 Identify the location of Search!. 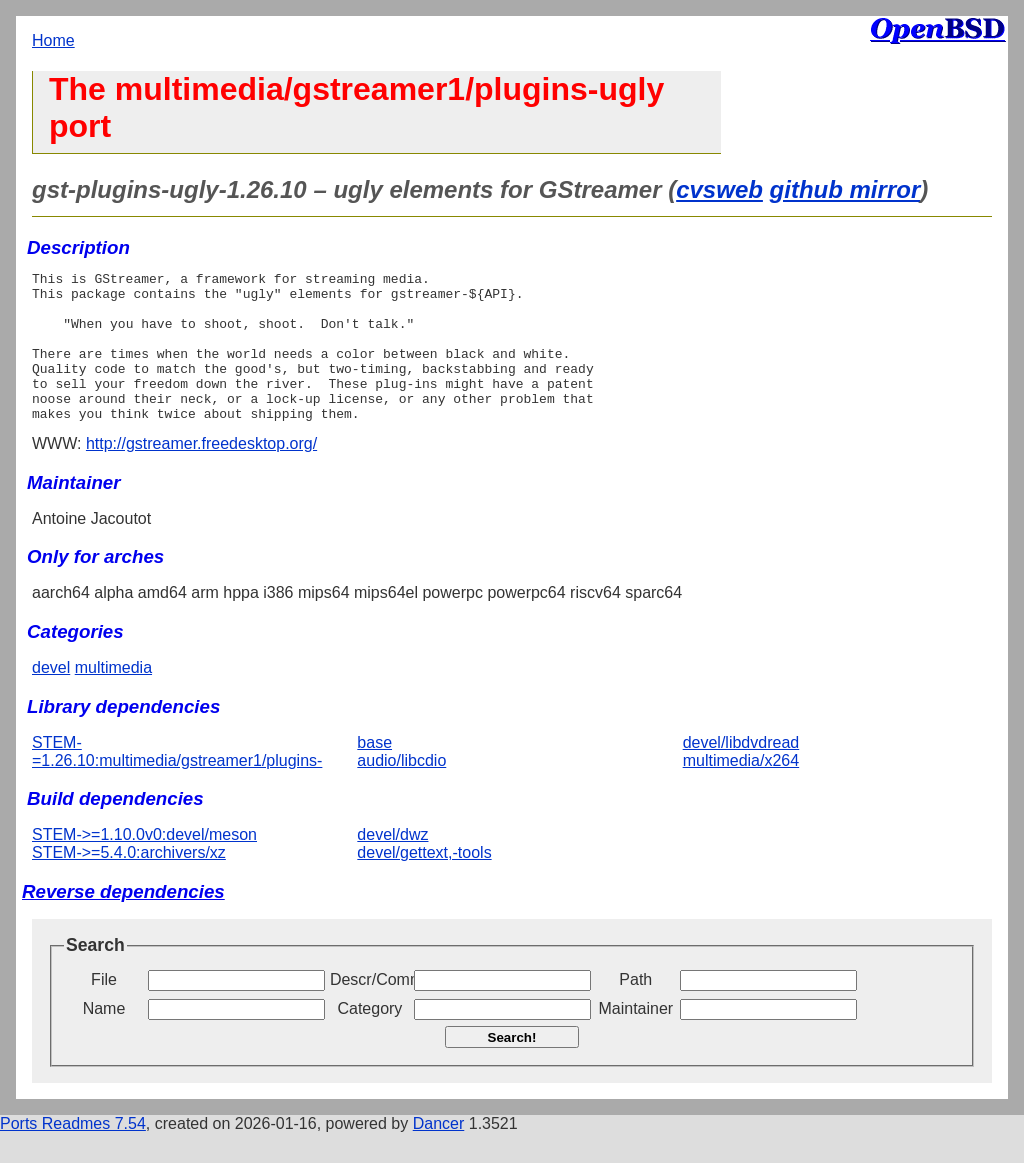
(512, 1067).